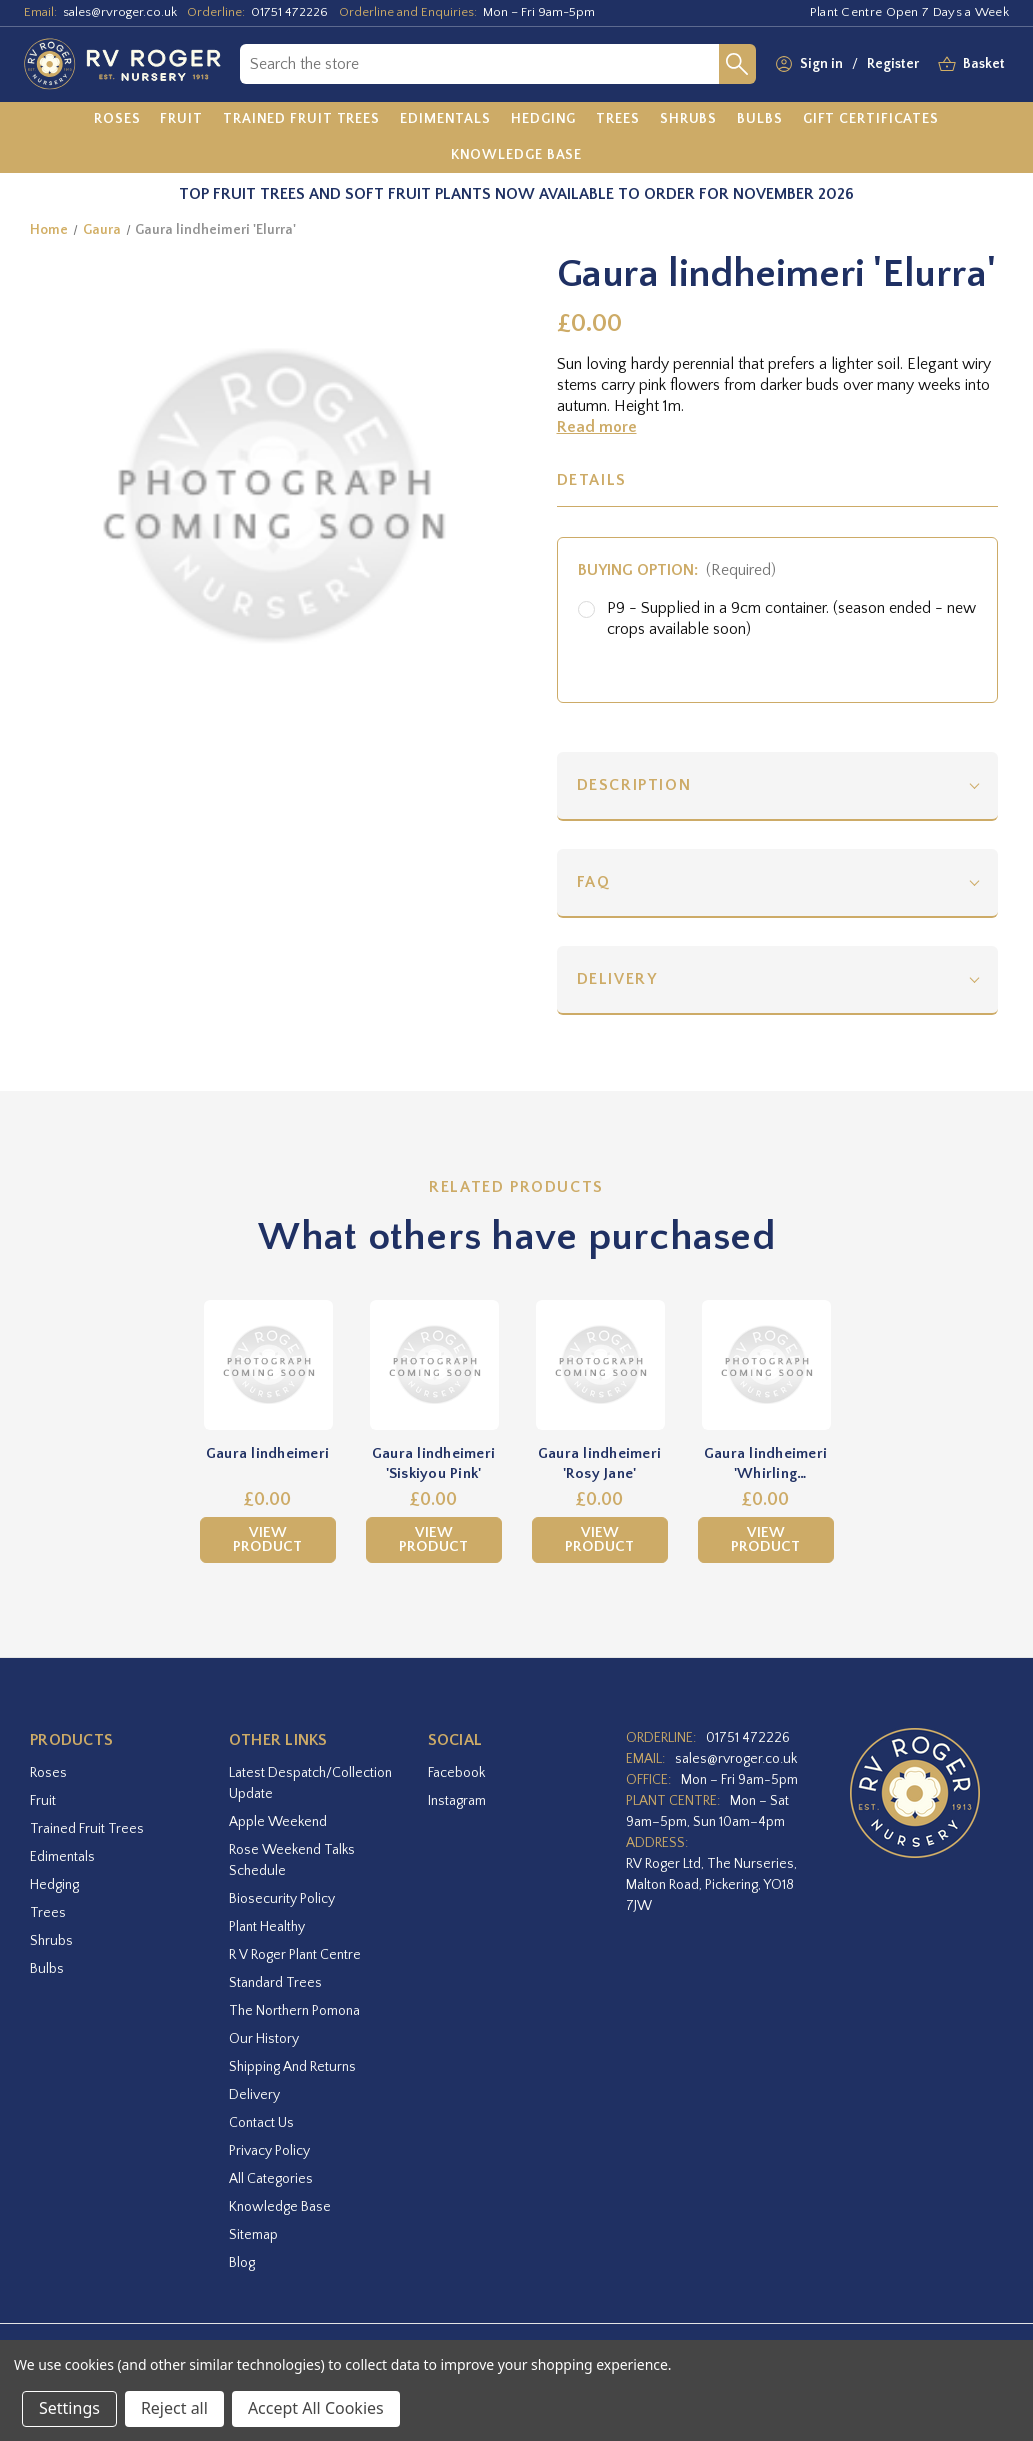 Image resolution: width=1033 pixels, height=2441 pixels. What do you see at coordinates (791, 618) in the screenshot?
I see `P9 - Supplied in a 9cm container. (season ended - new crops available soon)` at bounding box center [791, 618].